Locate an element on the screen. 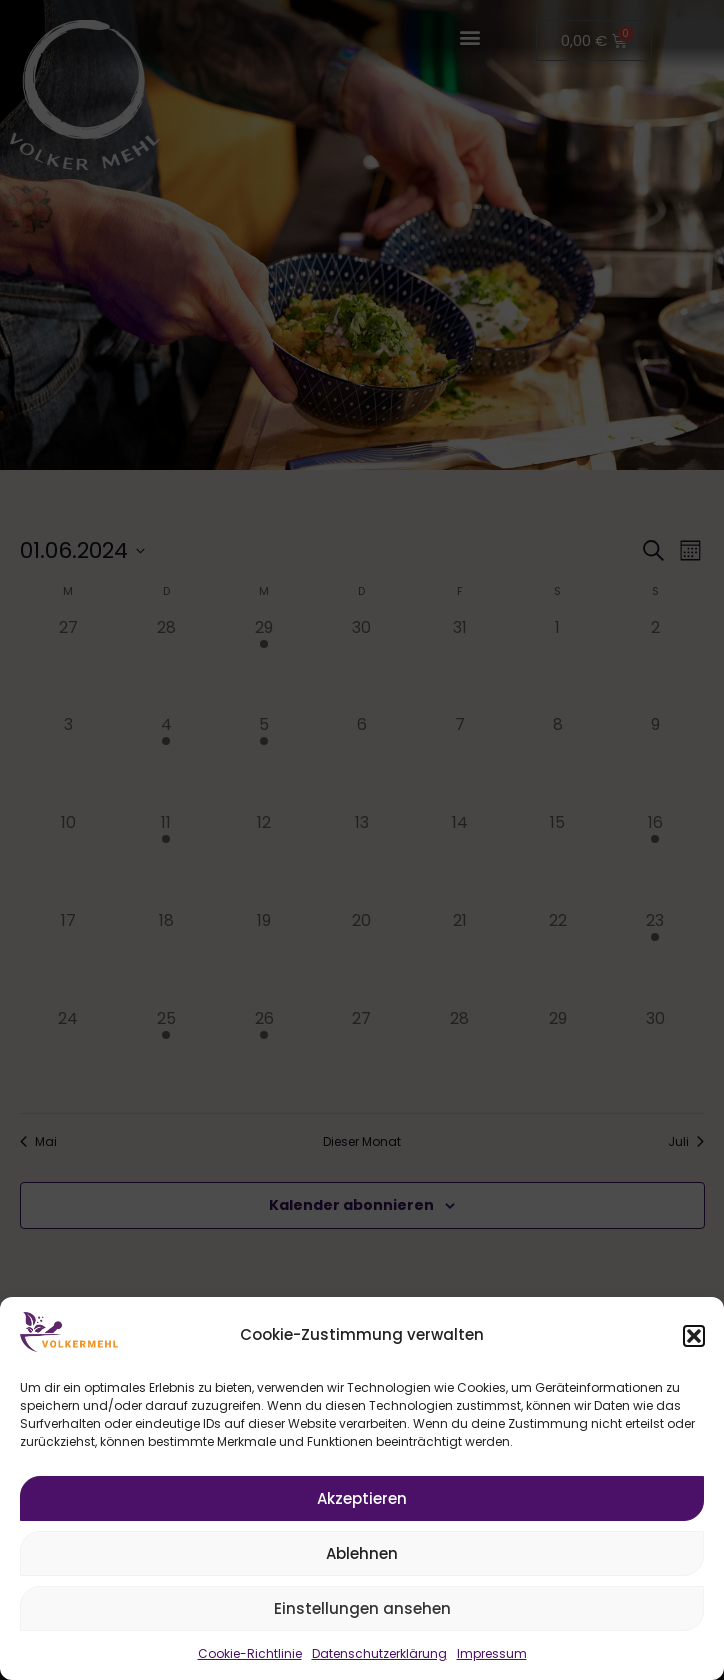 The image size is (724, 1680). Einstellungen ansehen is located at coordinates (362, 1608).